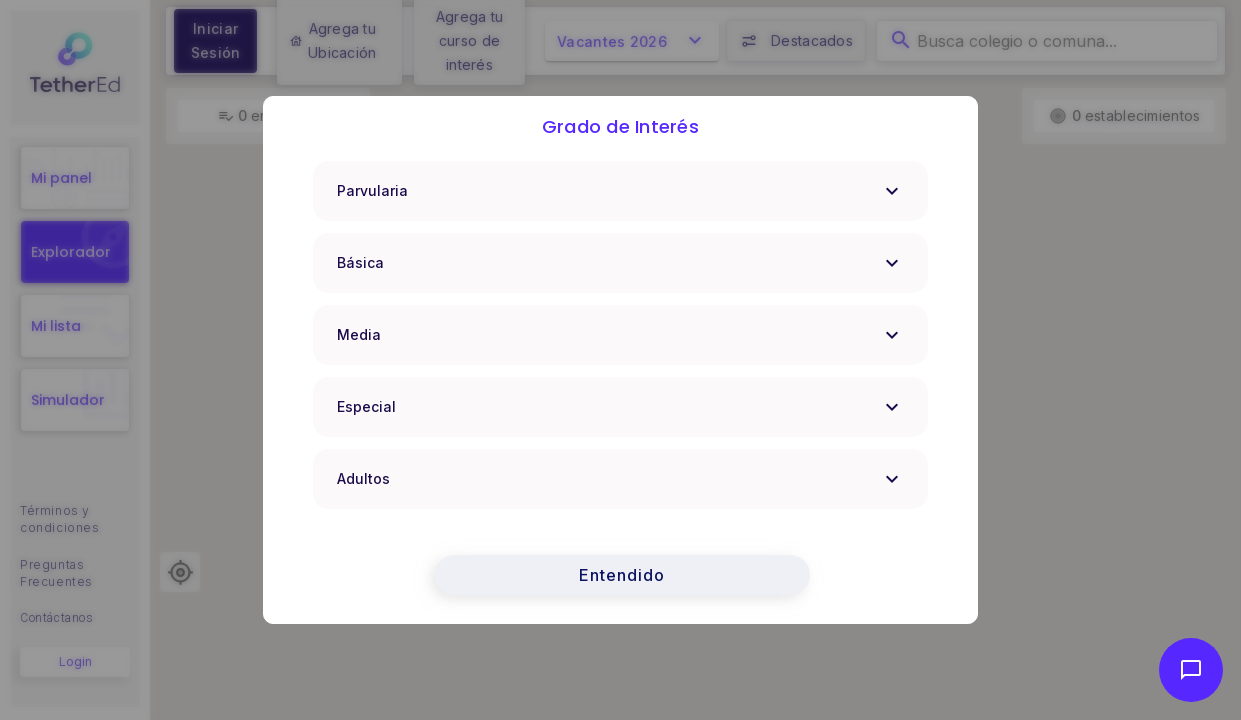 The image size is (1241, 720). What do you see at coordinates (621, 407) in the screenshot?
I see `Especial` at bounding box center [621, 407].